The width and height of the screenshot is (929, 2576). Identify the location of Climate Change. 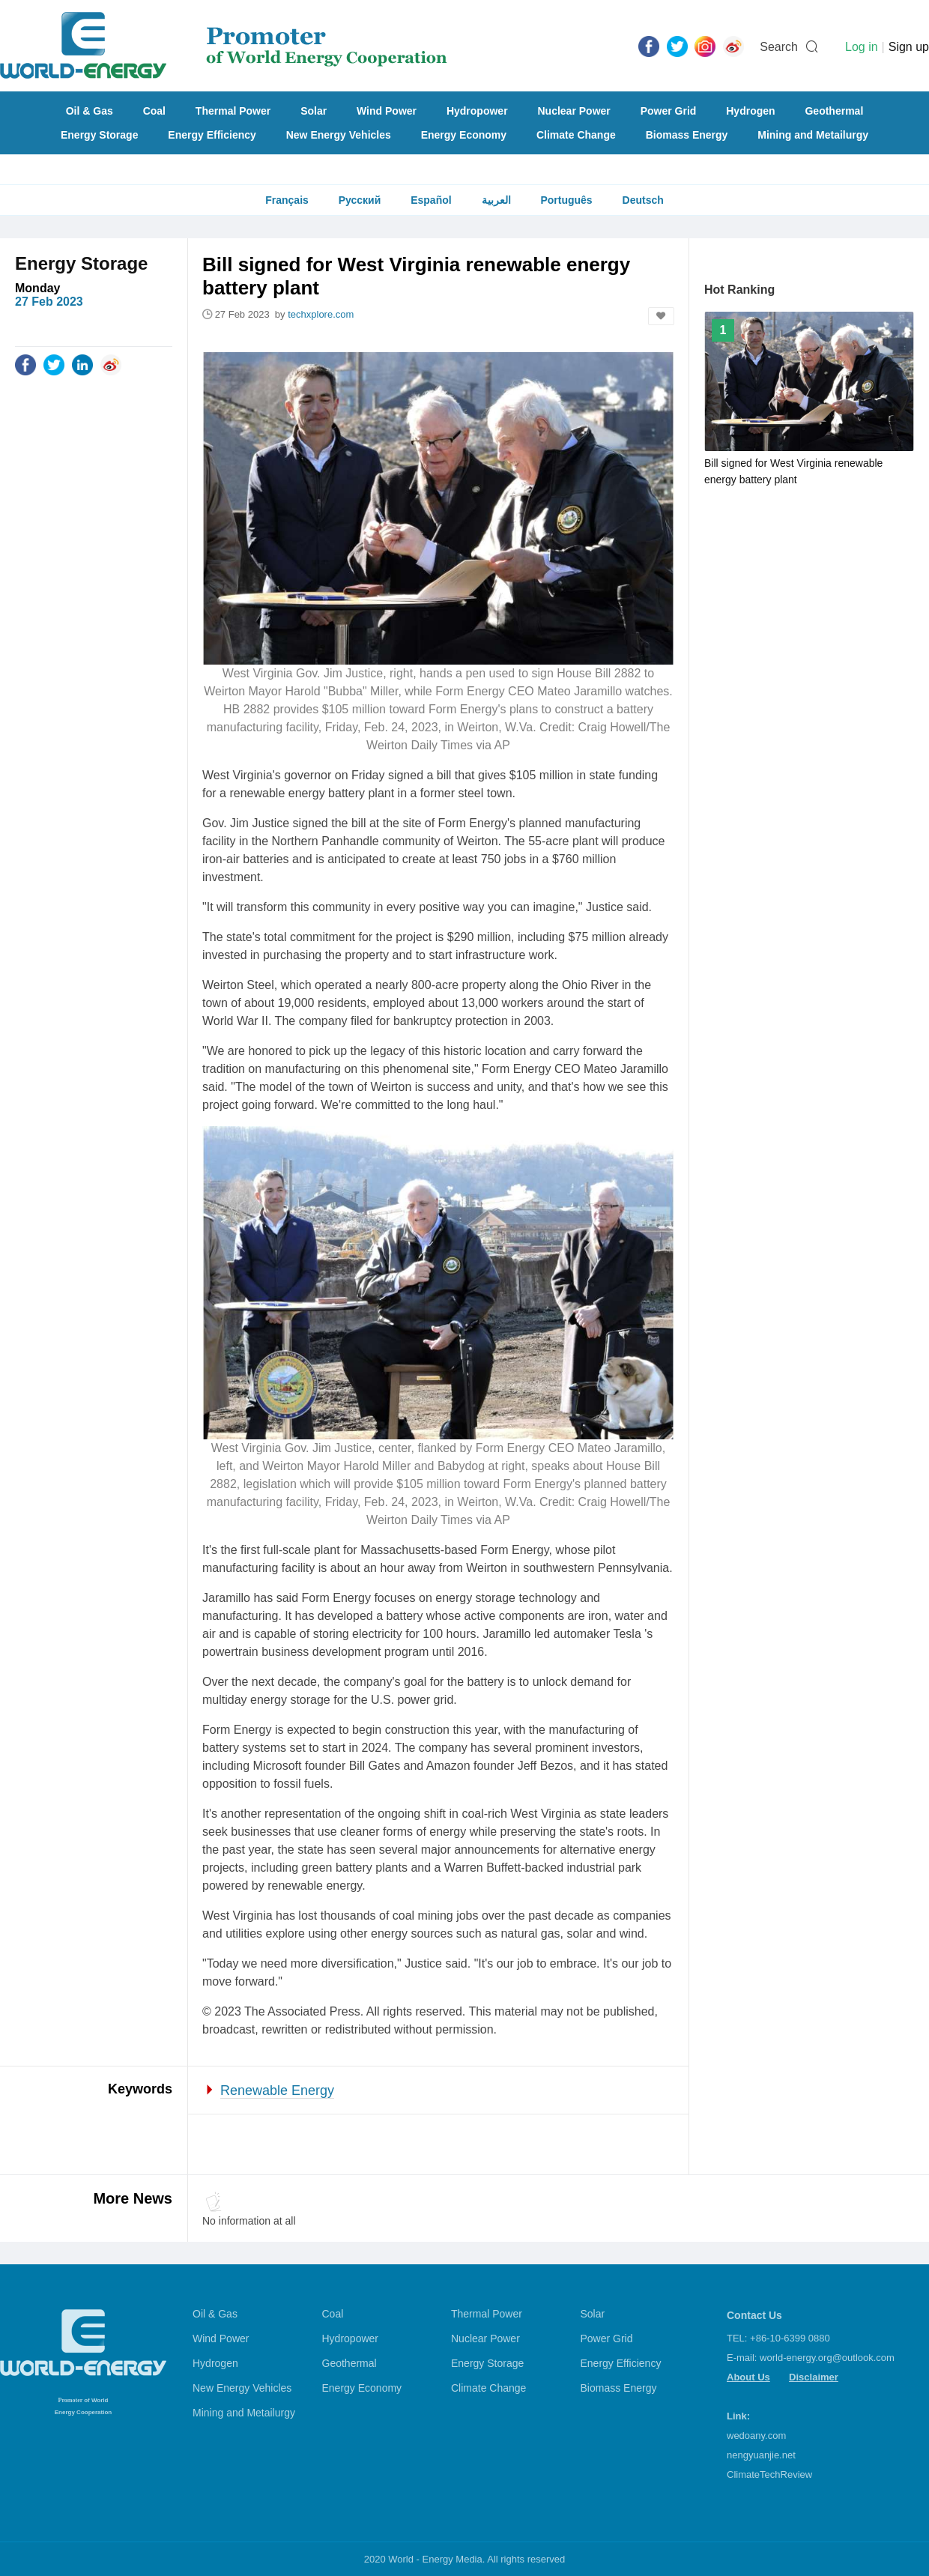
(576, 135).